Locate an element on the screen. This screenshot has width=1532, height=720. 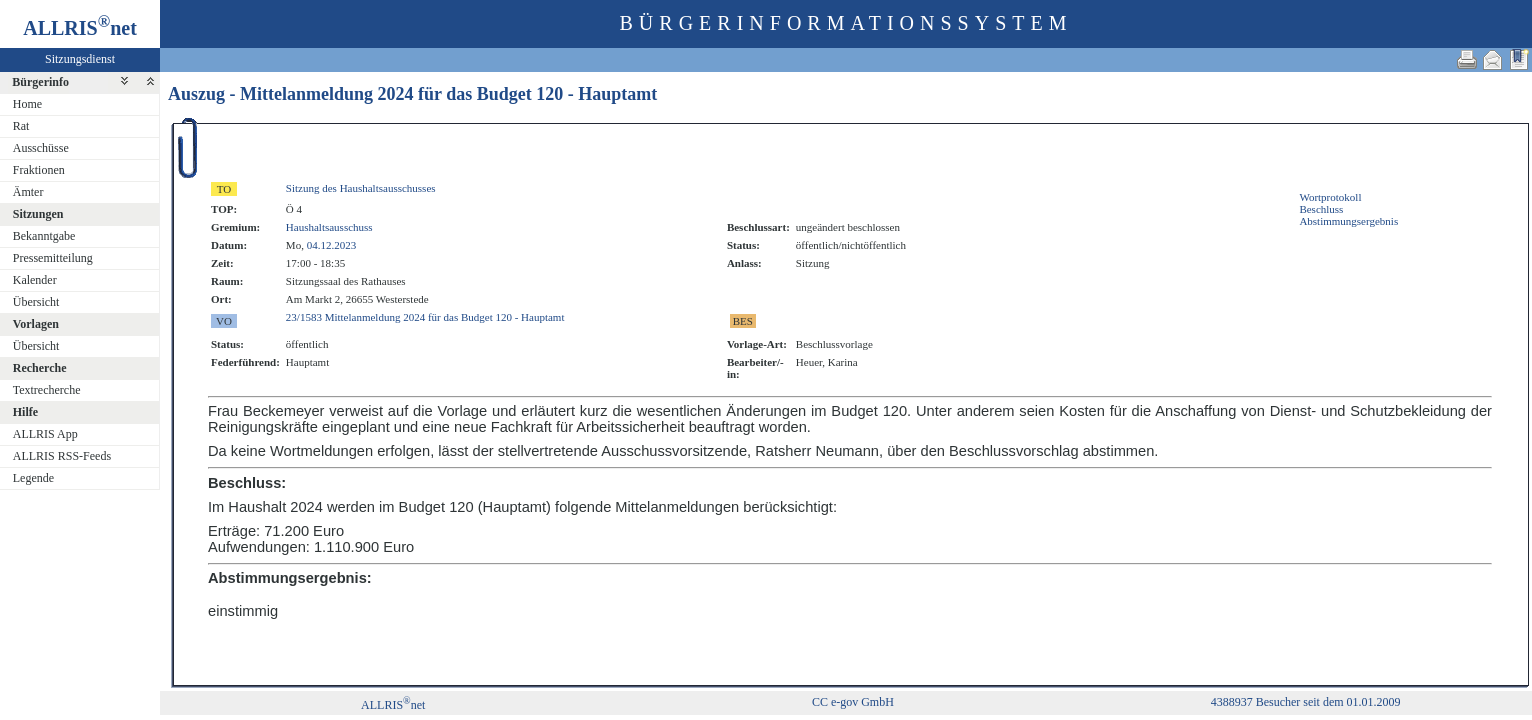
Ämter is located at coordinates (28, 192).